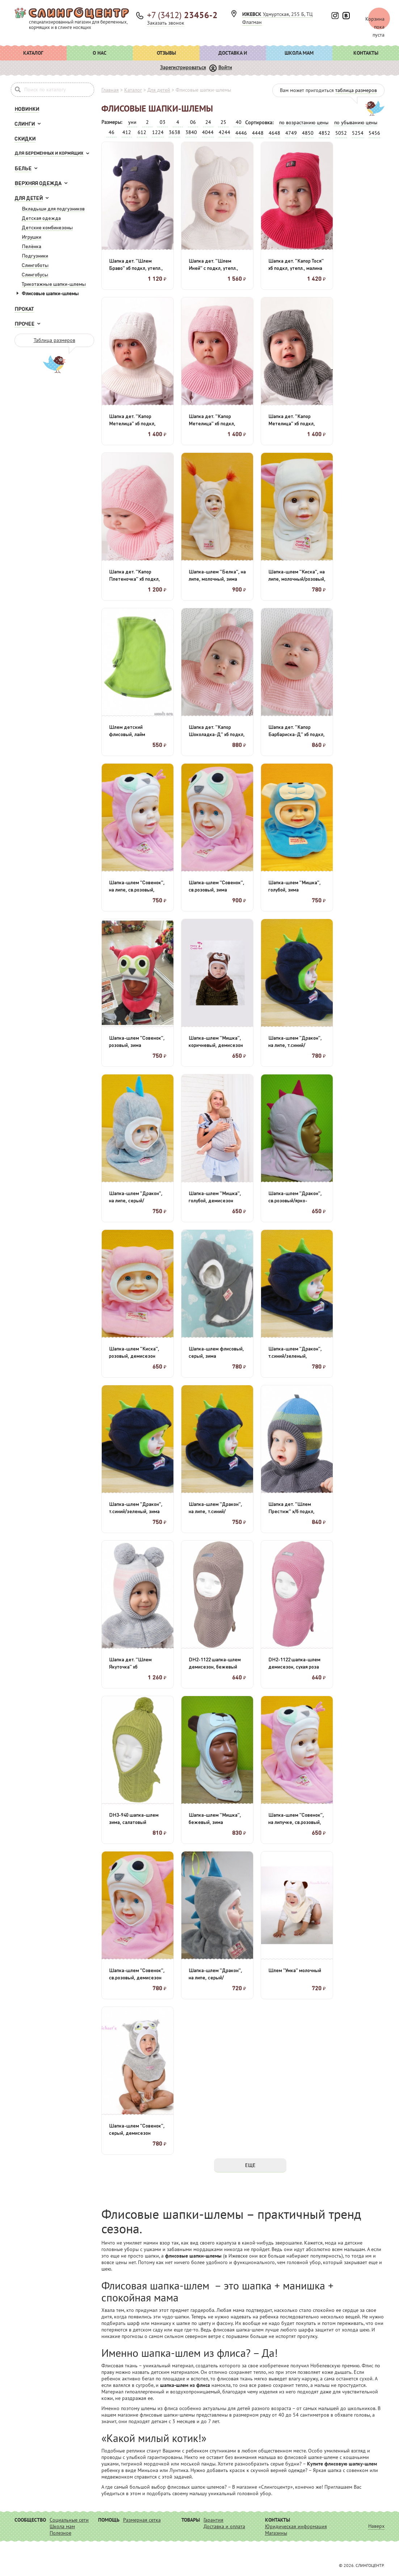 The height and width of the screenshot is (2576, 399). What do you see at coordinates (213, 2520) in the screenshot?
I see `Гарантия` at bounding box center [213, 2520].